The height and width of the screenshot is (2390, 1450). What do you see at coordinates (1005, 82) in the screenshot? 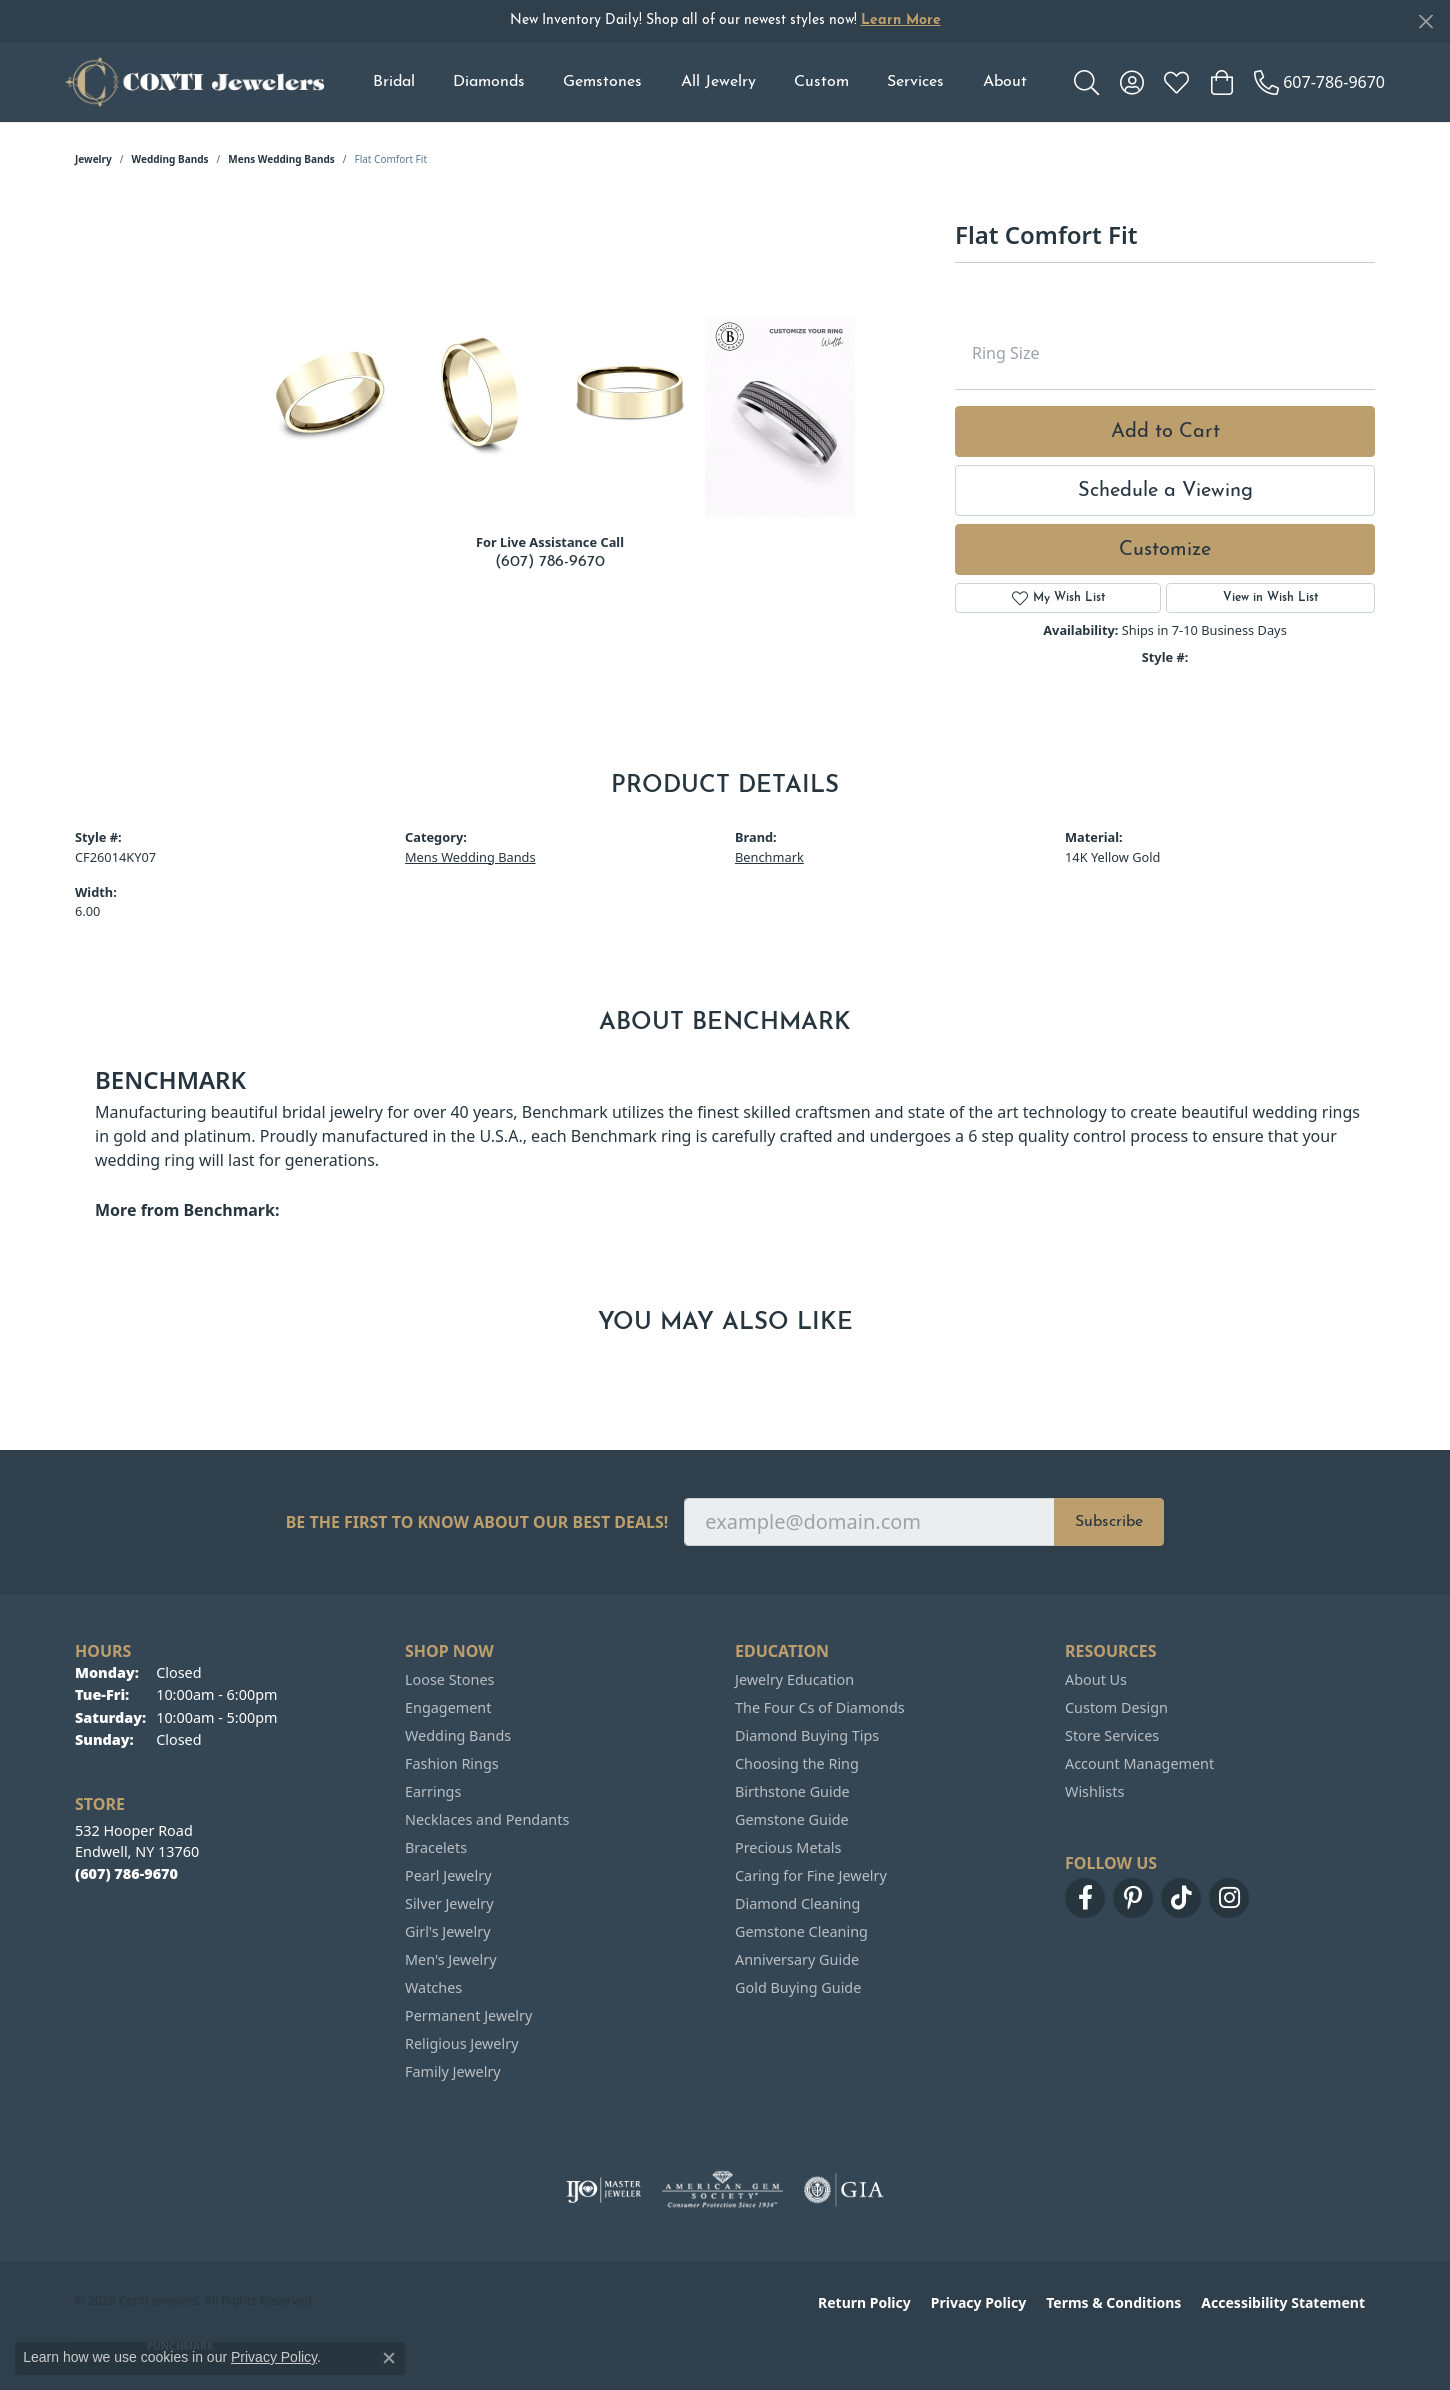
I see `About` at bounding box center [1005, 82].